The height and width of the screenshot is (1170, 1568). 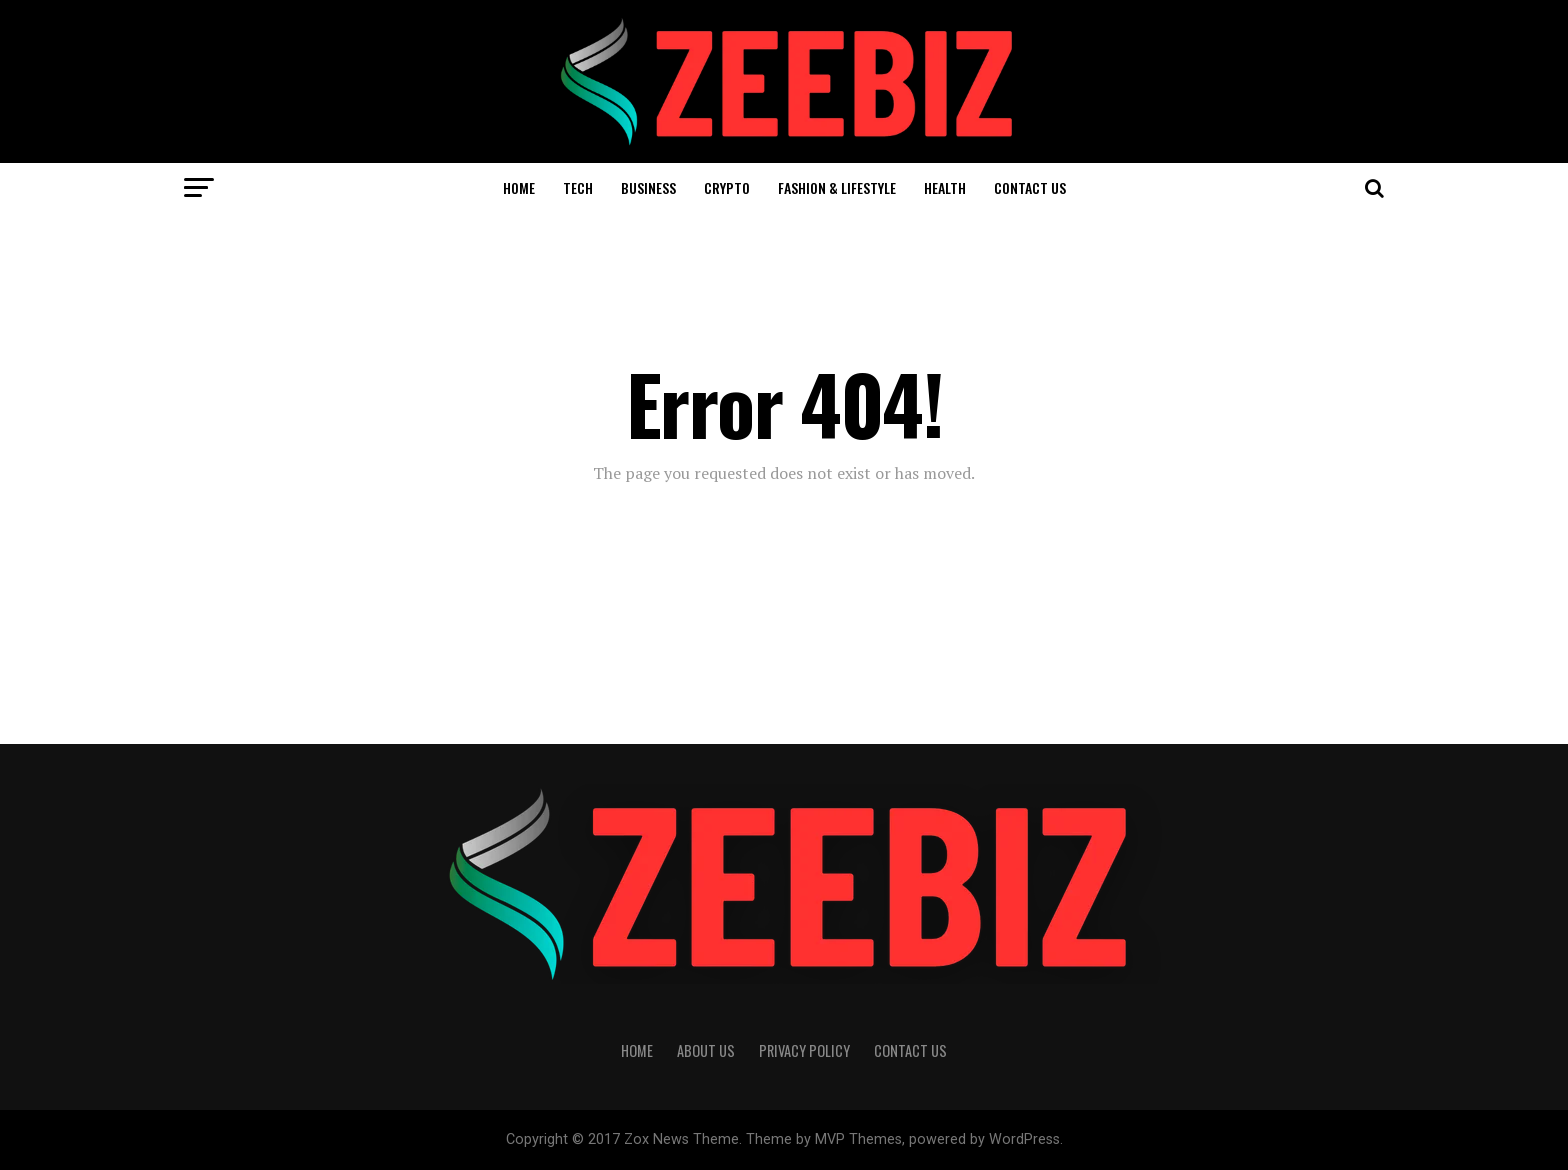 What do you see at coordinates (804, 1050) in the screenshot?
I see `Privacy Policy` at bounding box center [804, 1050].